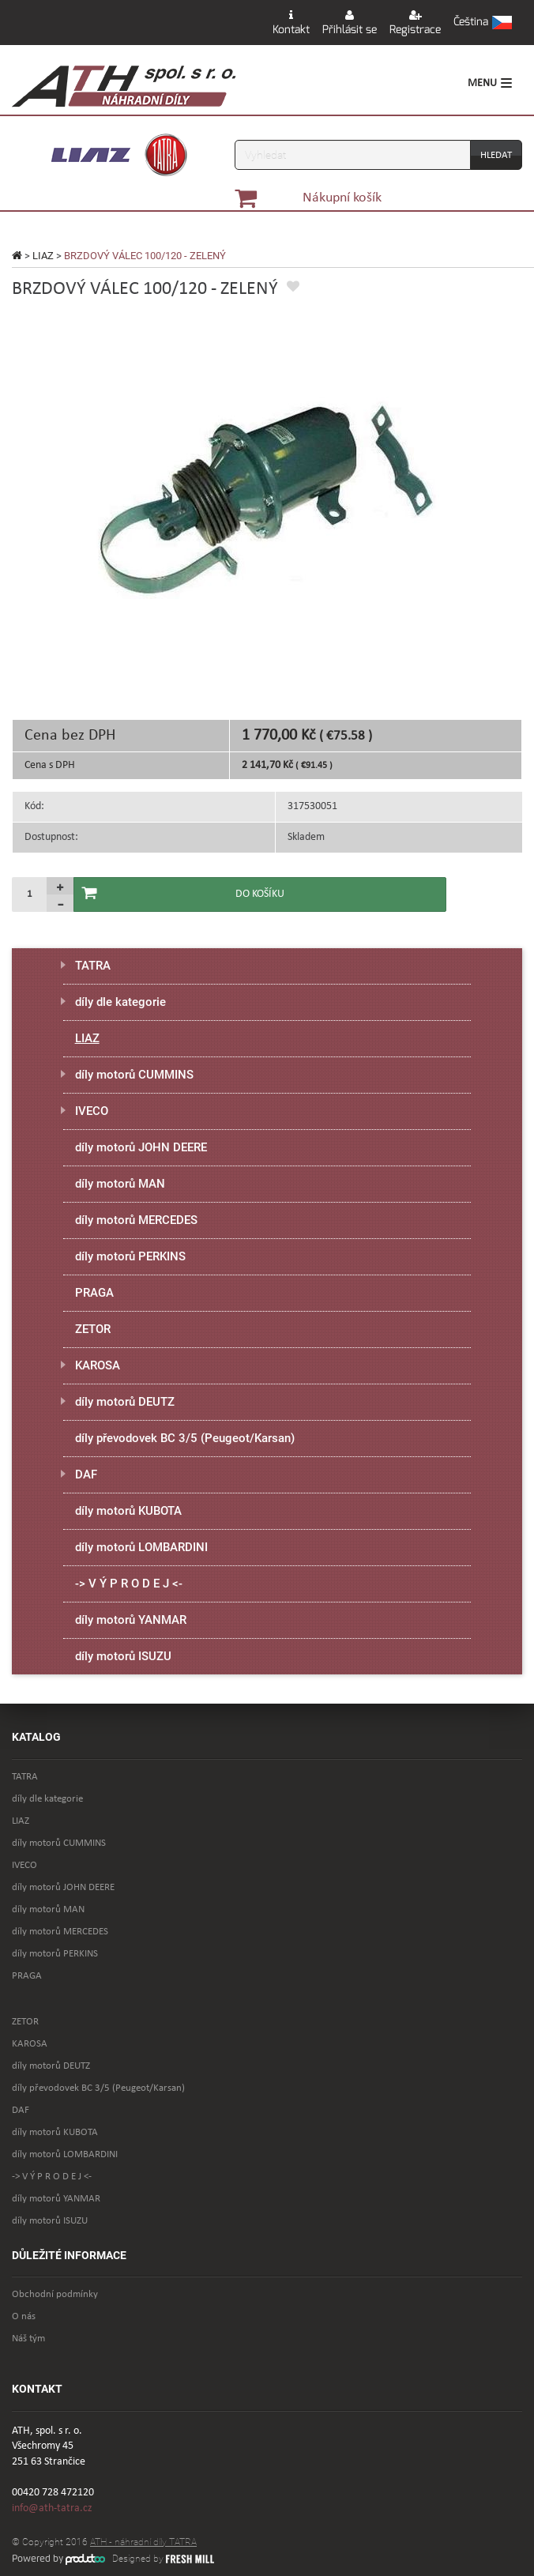 The width and height of the screenshot is (534, 2576). Describe the element at coordinates (94, 1293) in the screenshot. I see `PRAGA` at that location.